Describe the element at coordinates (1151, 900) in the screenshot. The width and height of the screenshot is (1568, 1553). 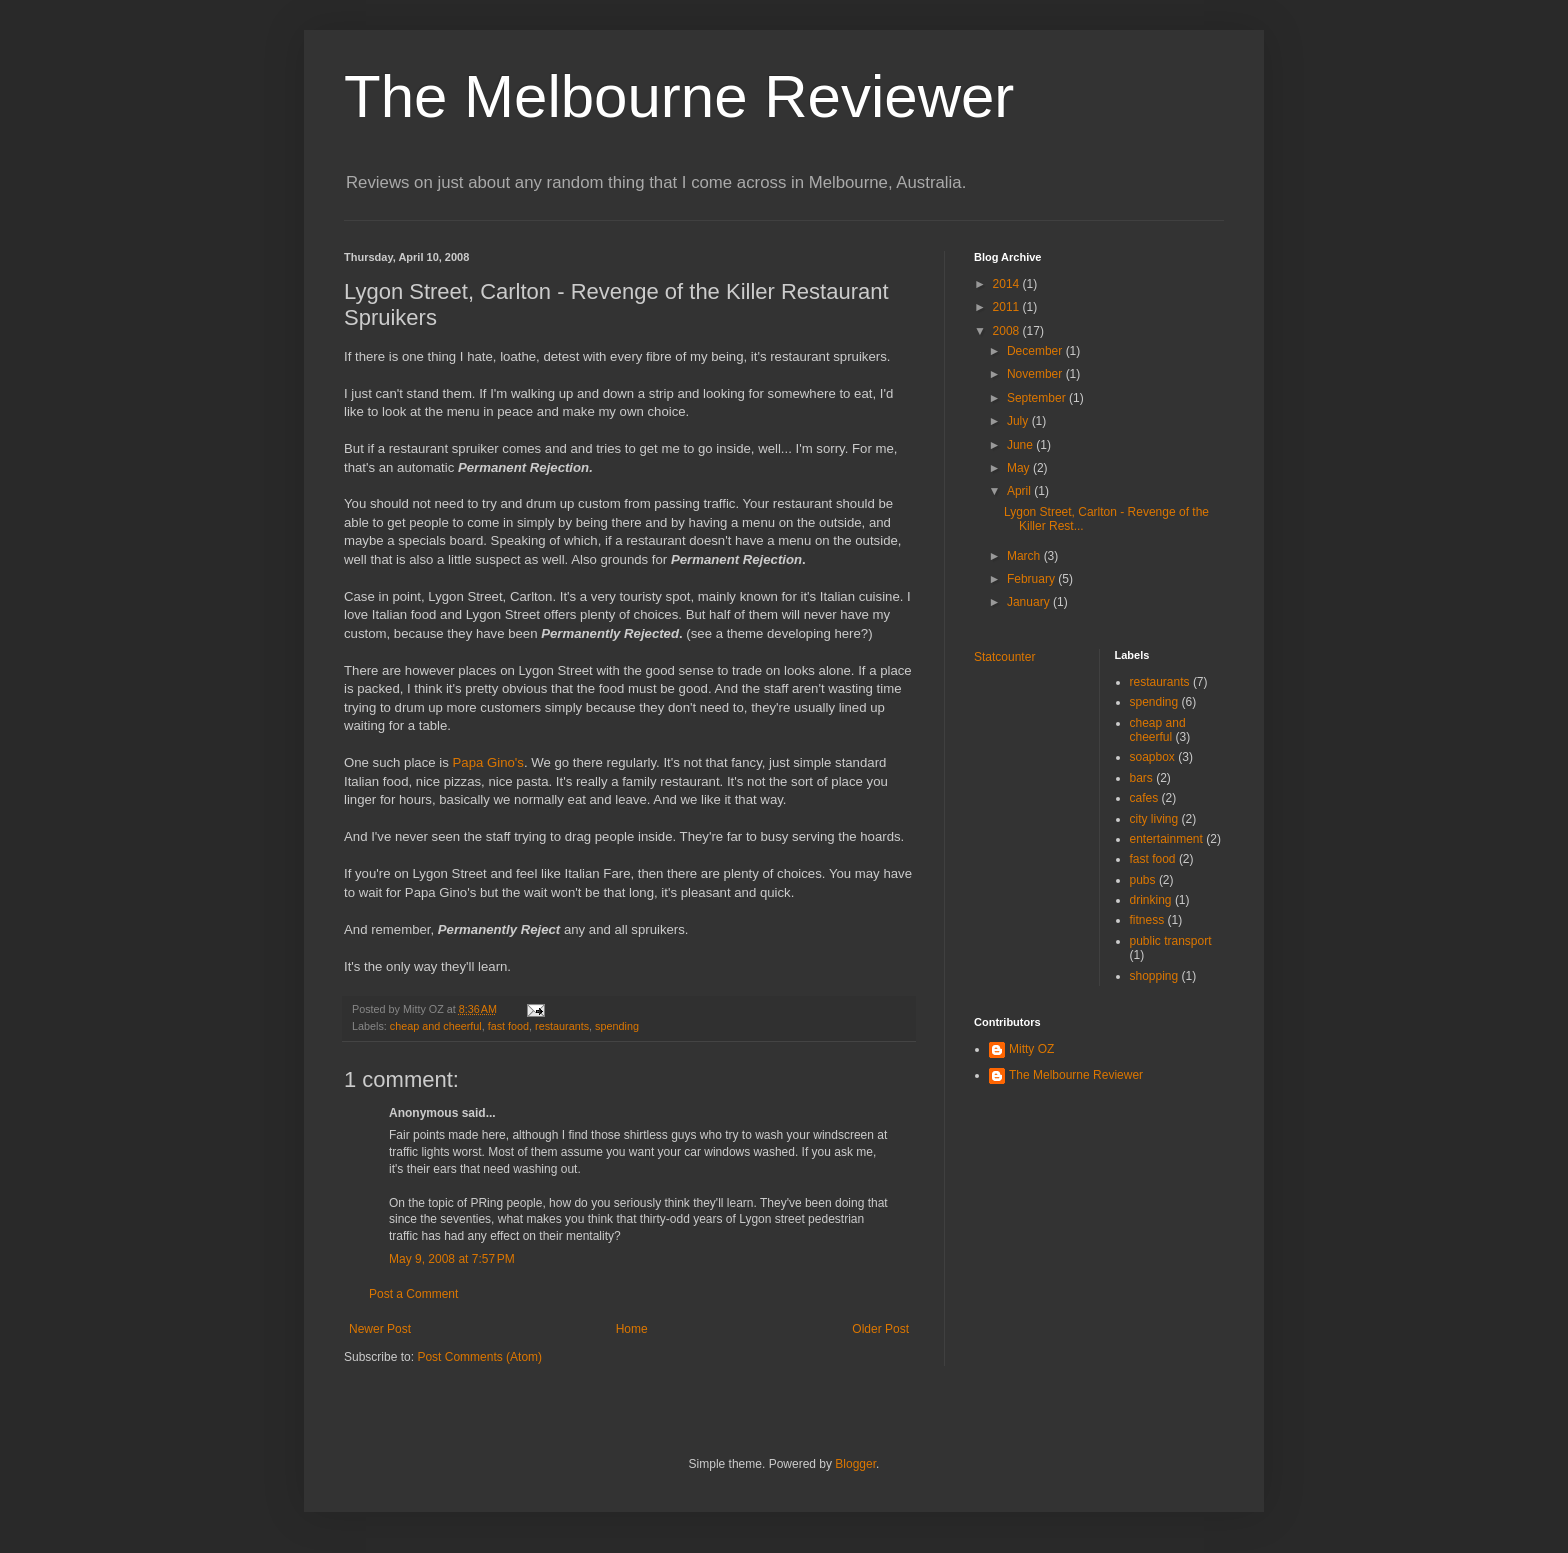
I see `drinking` at that location.